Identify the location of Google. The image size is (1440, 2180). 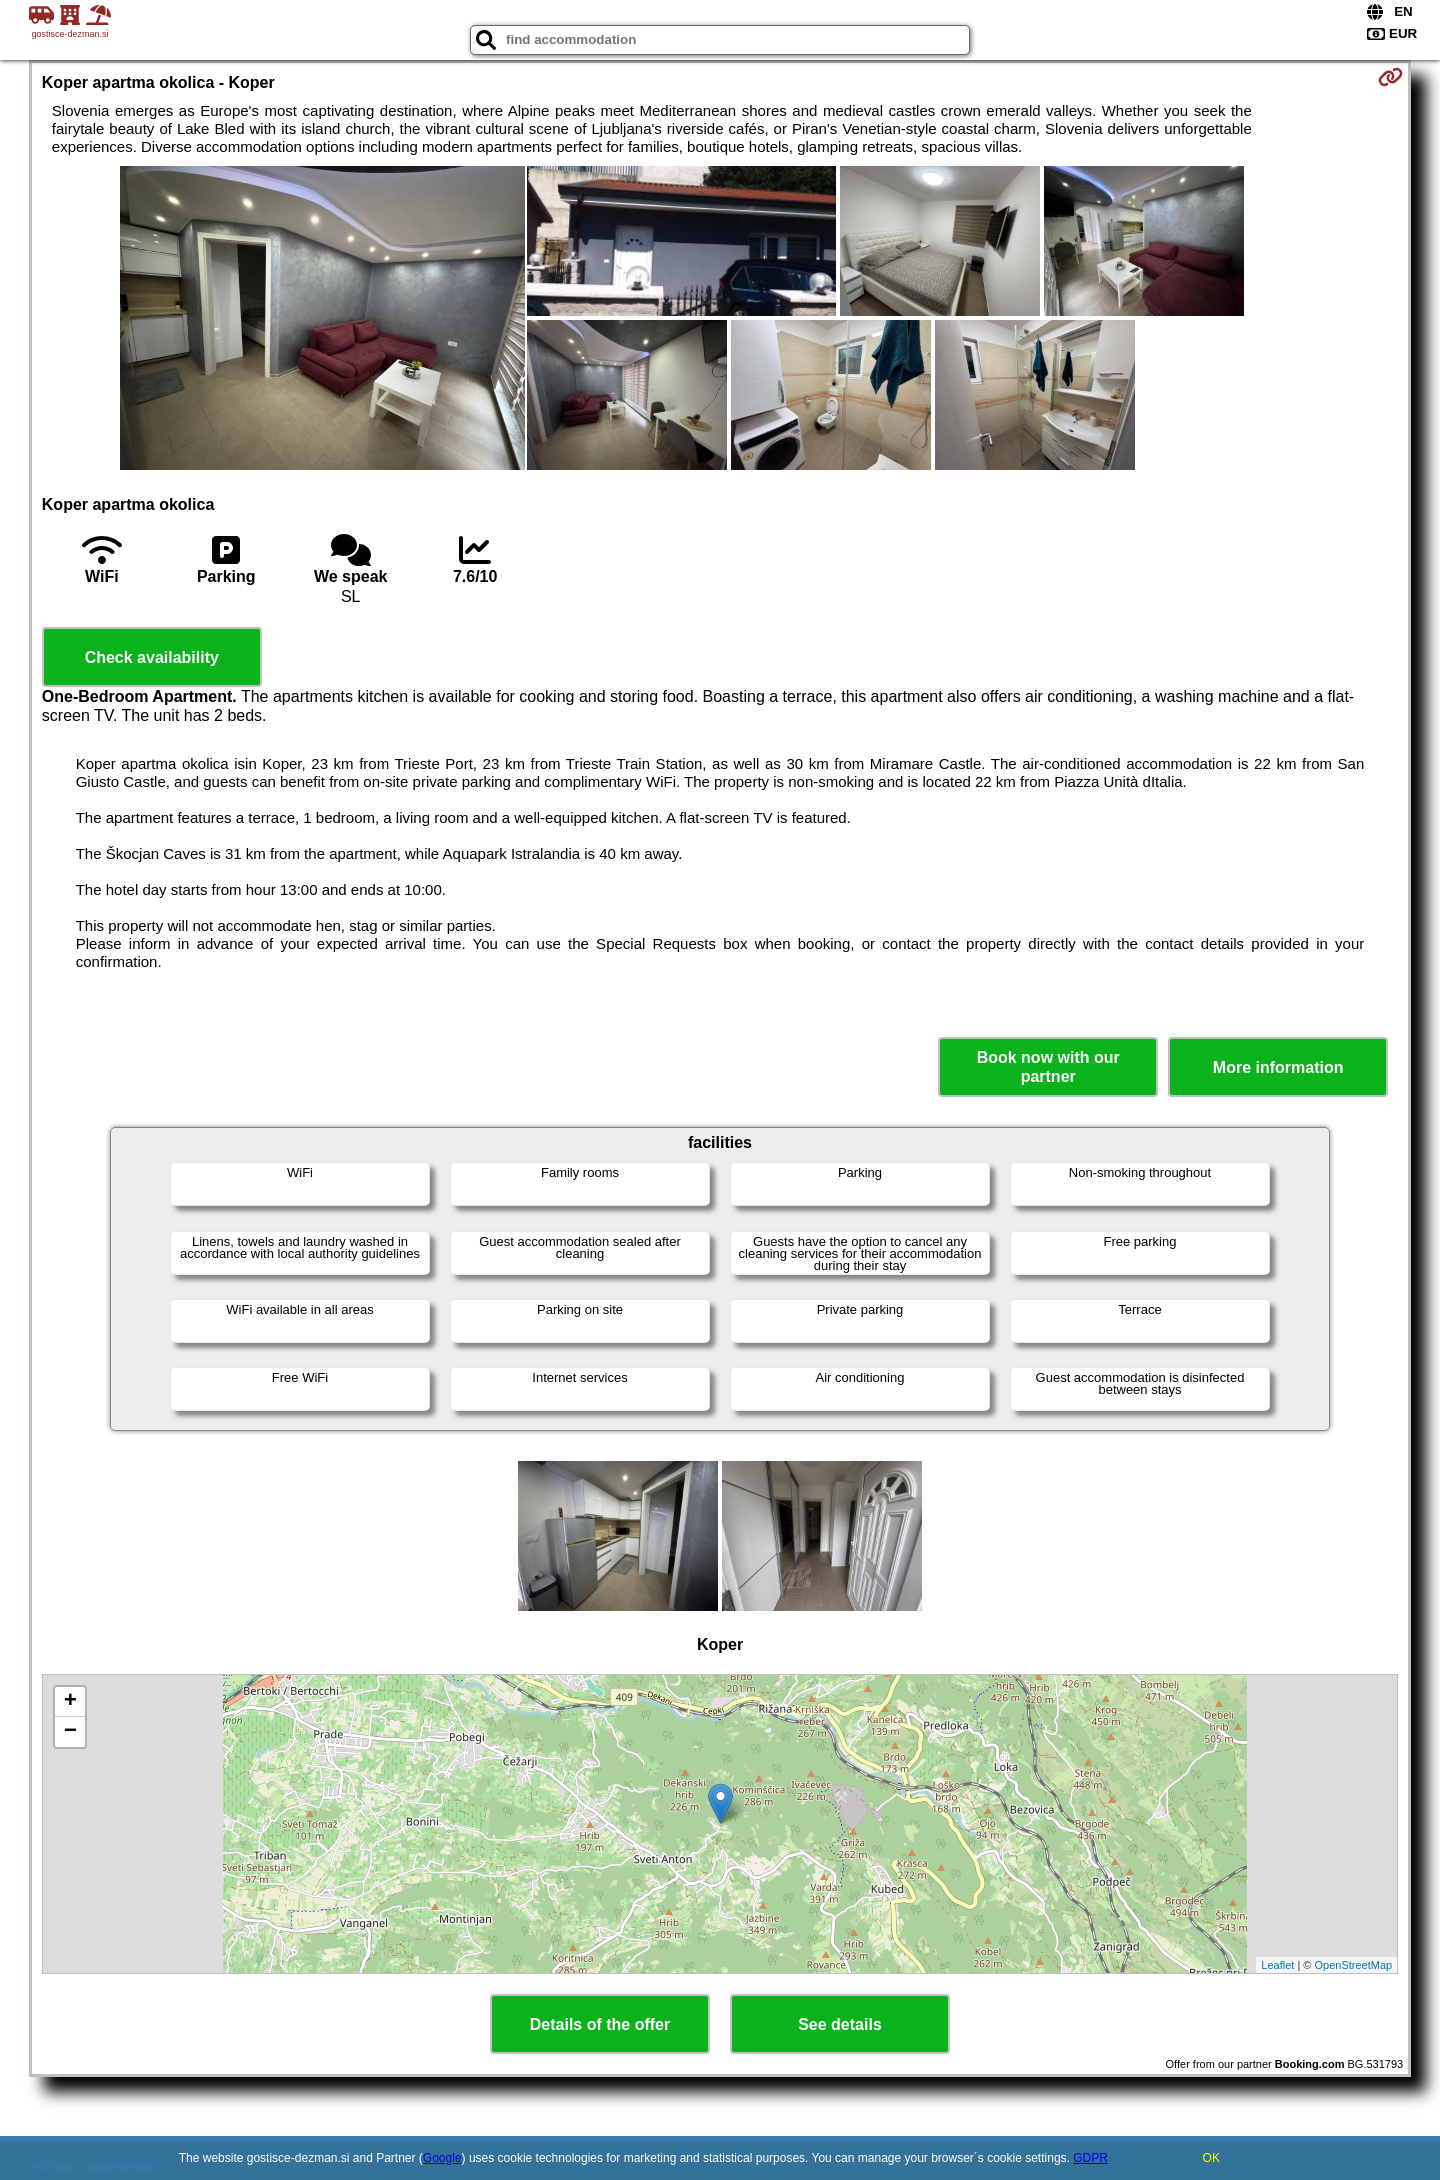
(442, 2158).